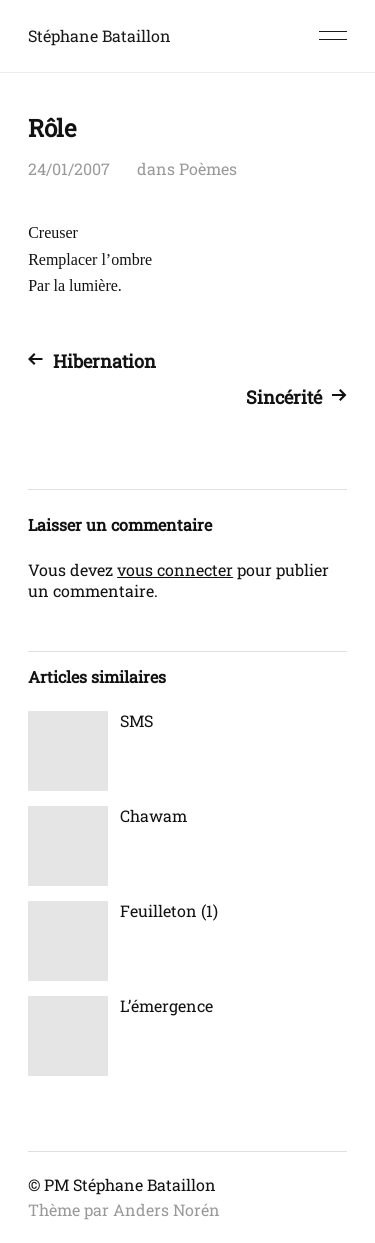 This screenshot has width=375, height=1243. I want to click on 24/01/2007, so click(69, 168).